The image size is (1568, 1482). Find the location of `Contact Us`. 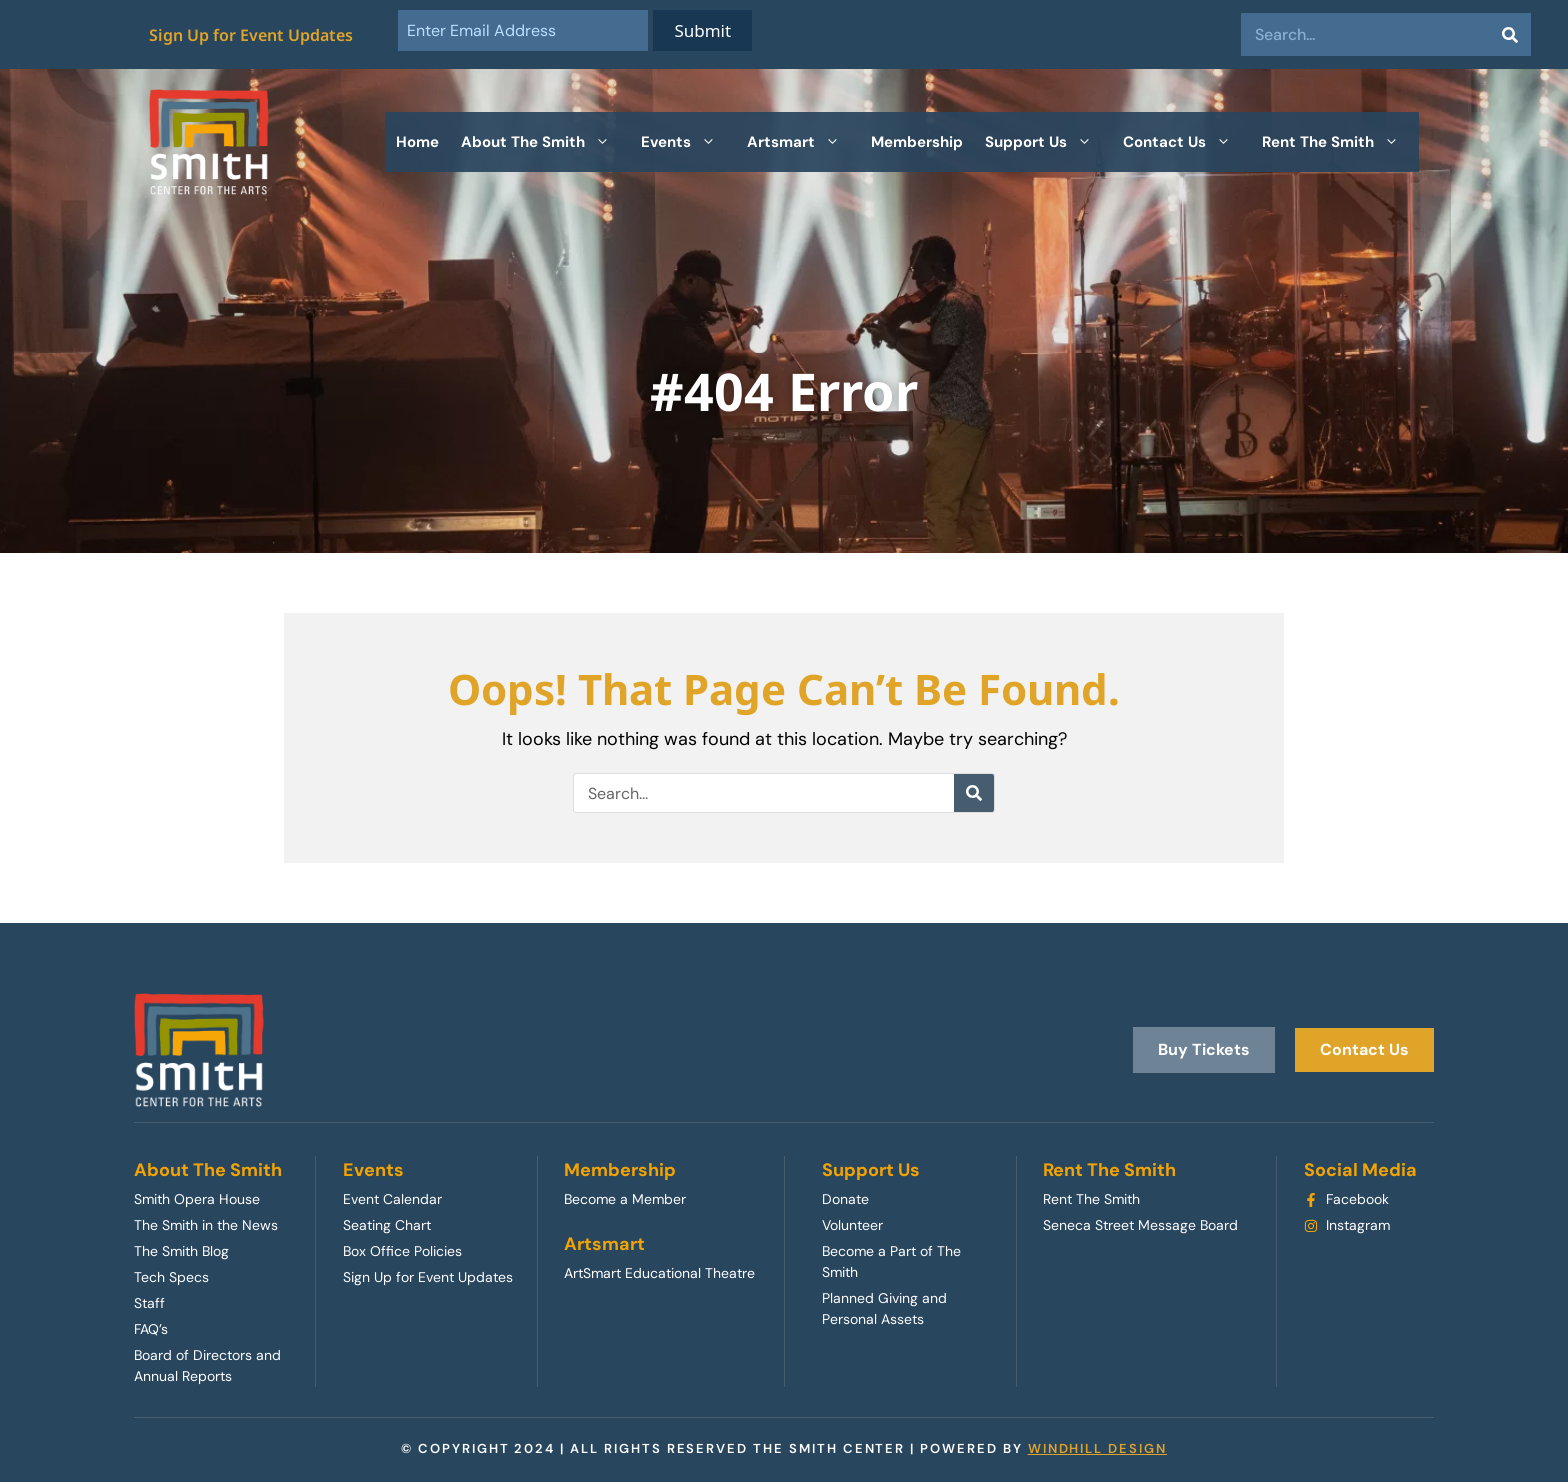

Contact Us is located at coordinates (1187, 142).